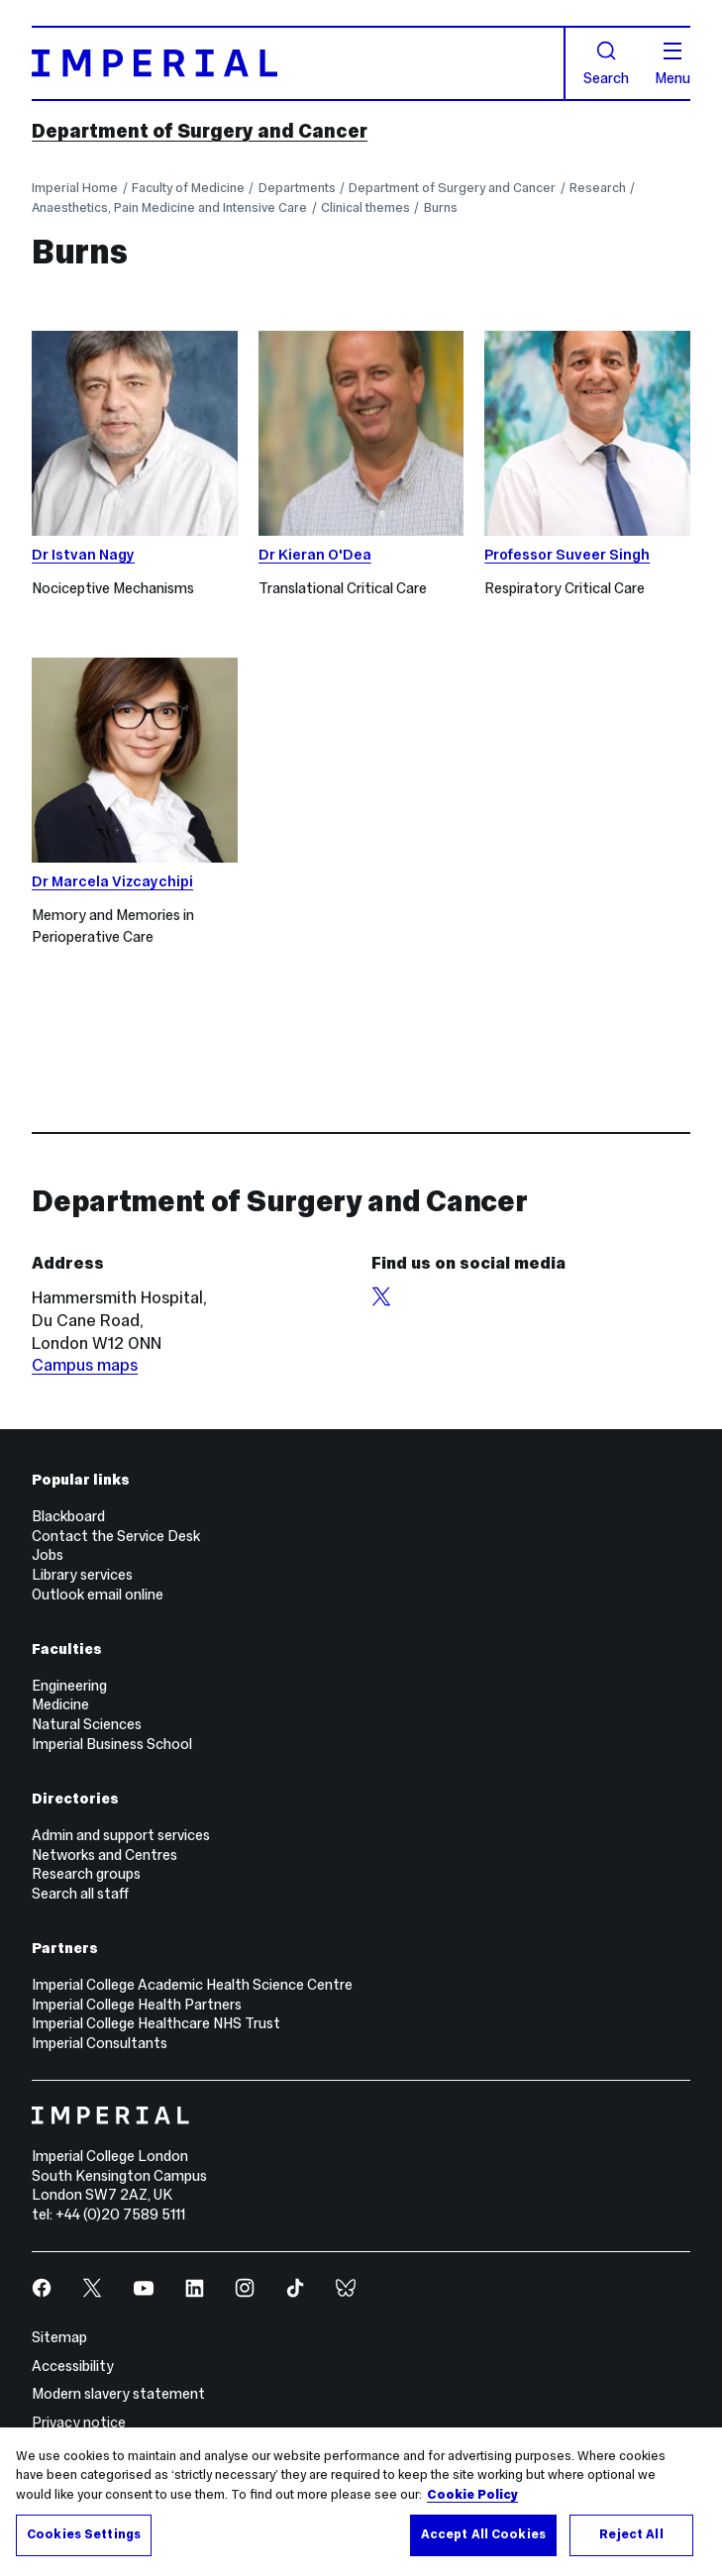  What do you see at coordinates (365, 207) in the screenshot?
I see `Clinical themes` at bounding box center [365, 207].